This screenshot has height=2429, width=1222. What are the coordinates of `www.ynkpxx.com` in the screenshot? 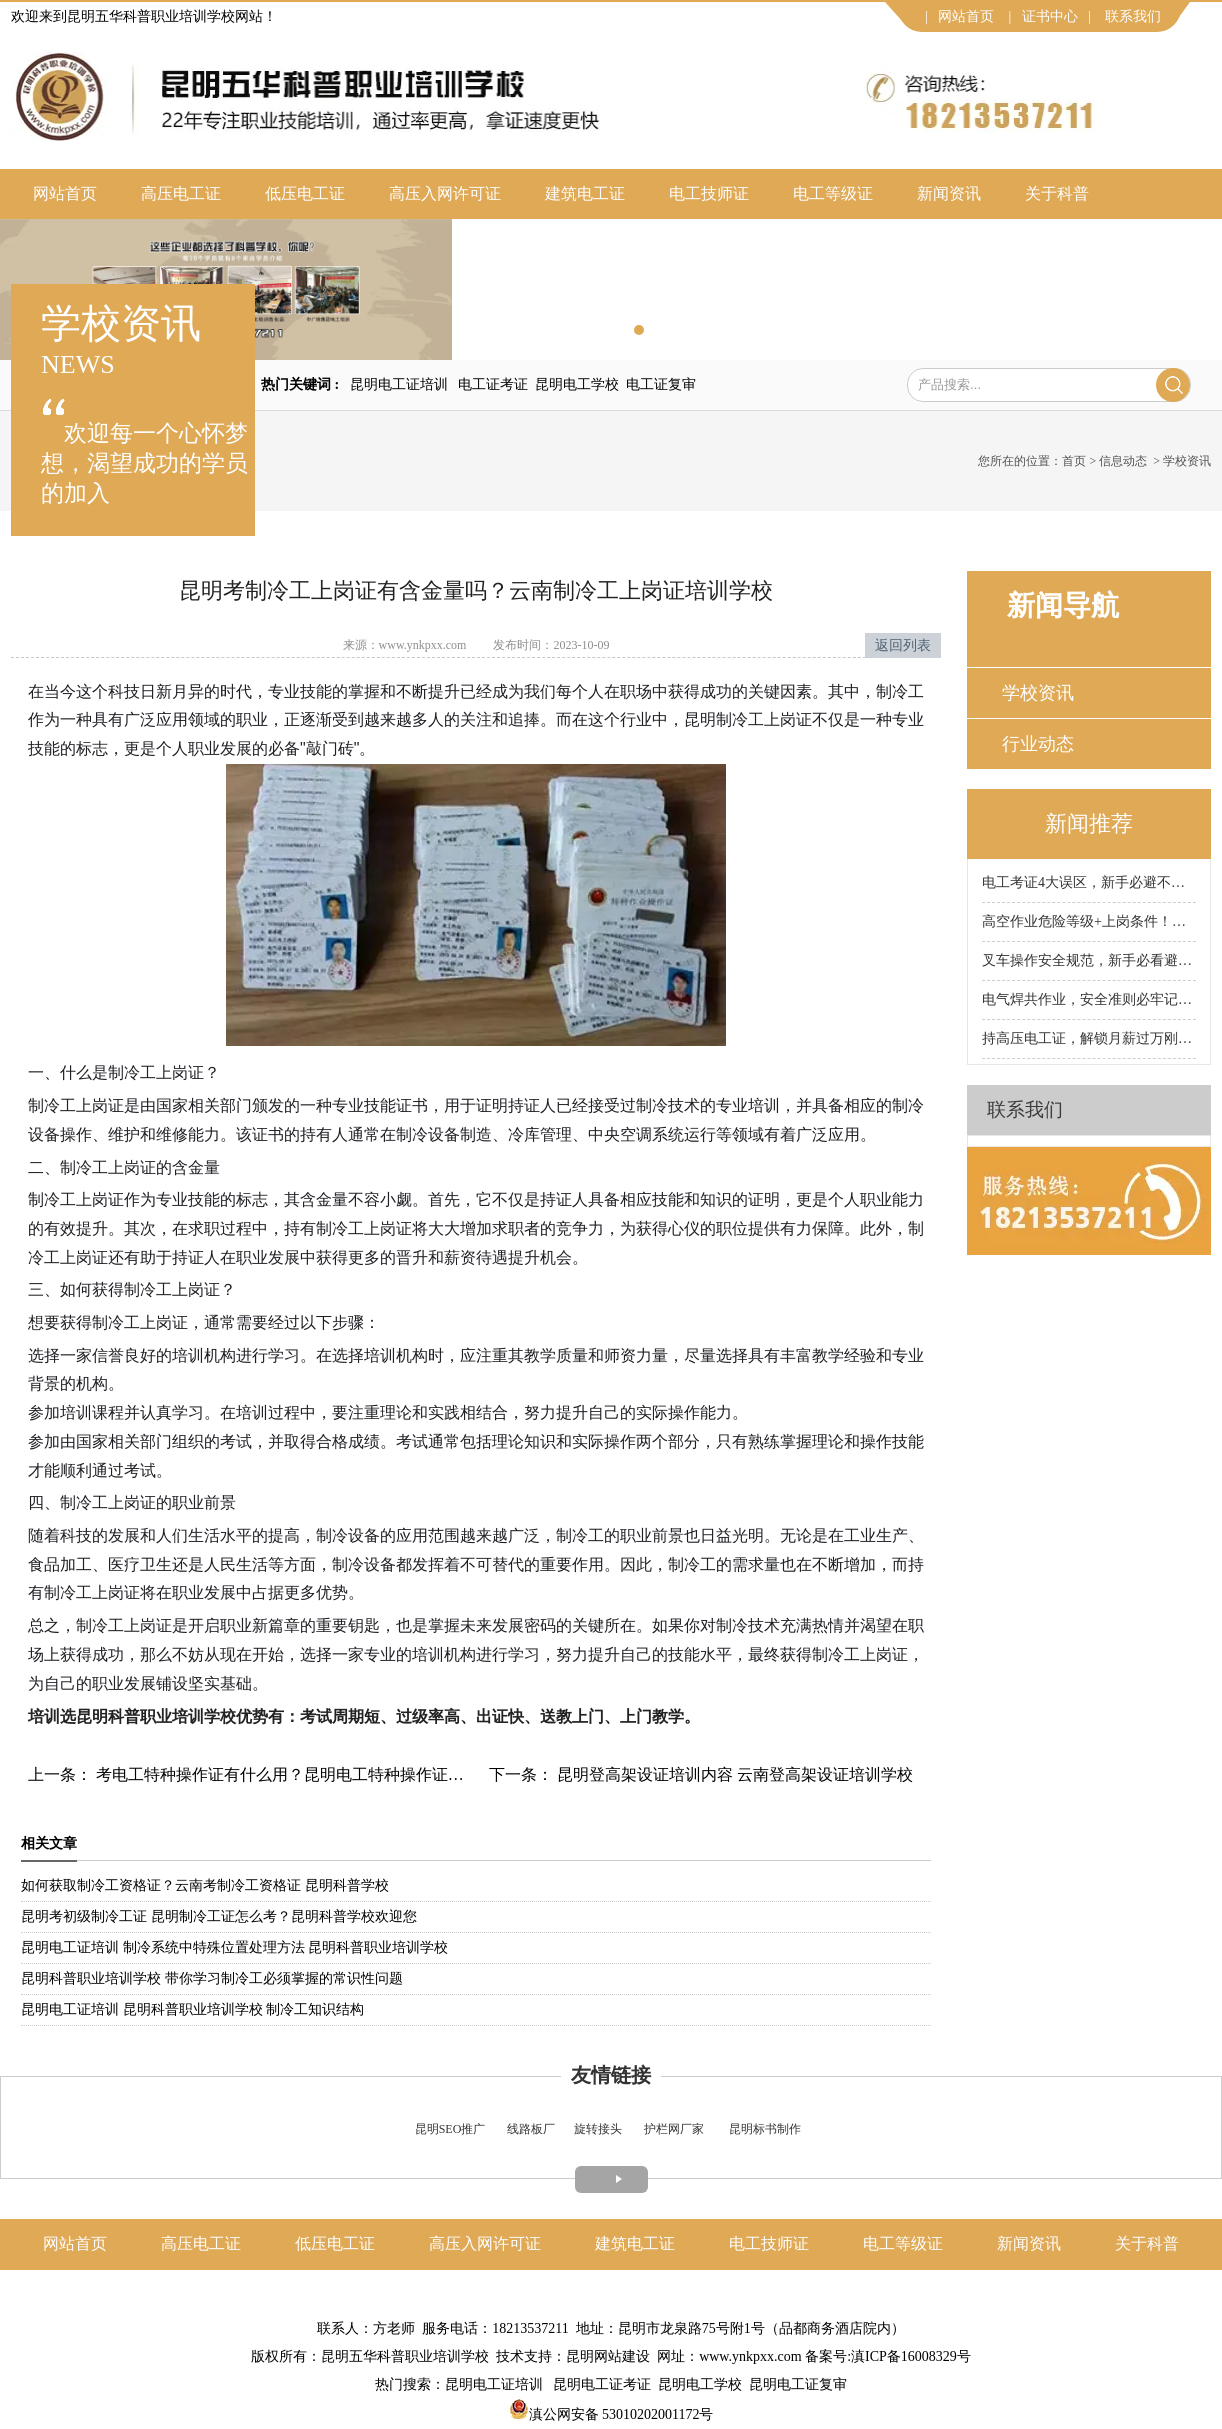 It's located at (423, 645).